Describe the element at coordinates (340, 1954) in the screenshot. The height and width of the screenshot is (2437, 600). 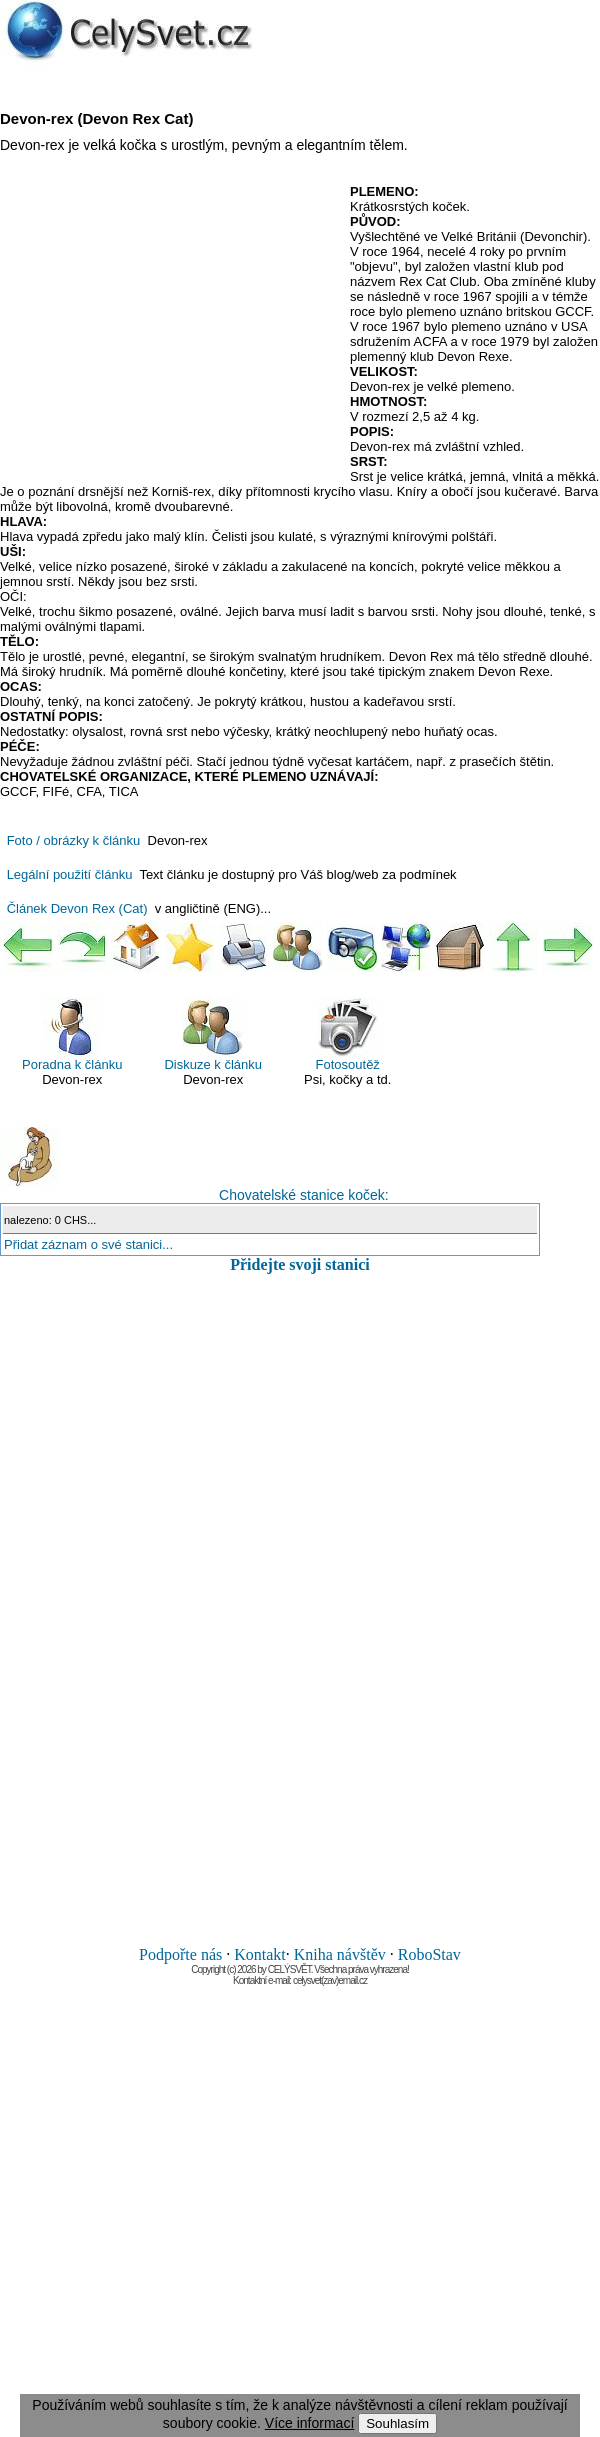
I see `Kniha návštěv` at that location.